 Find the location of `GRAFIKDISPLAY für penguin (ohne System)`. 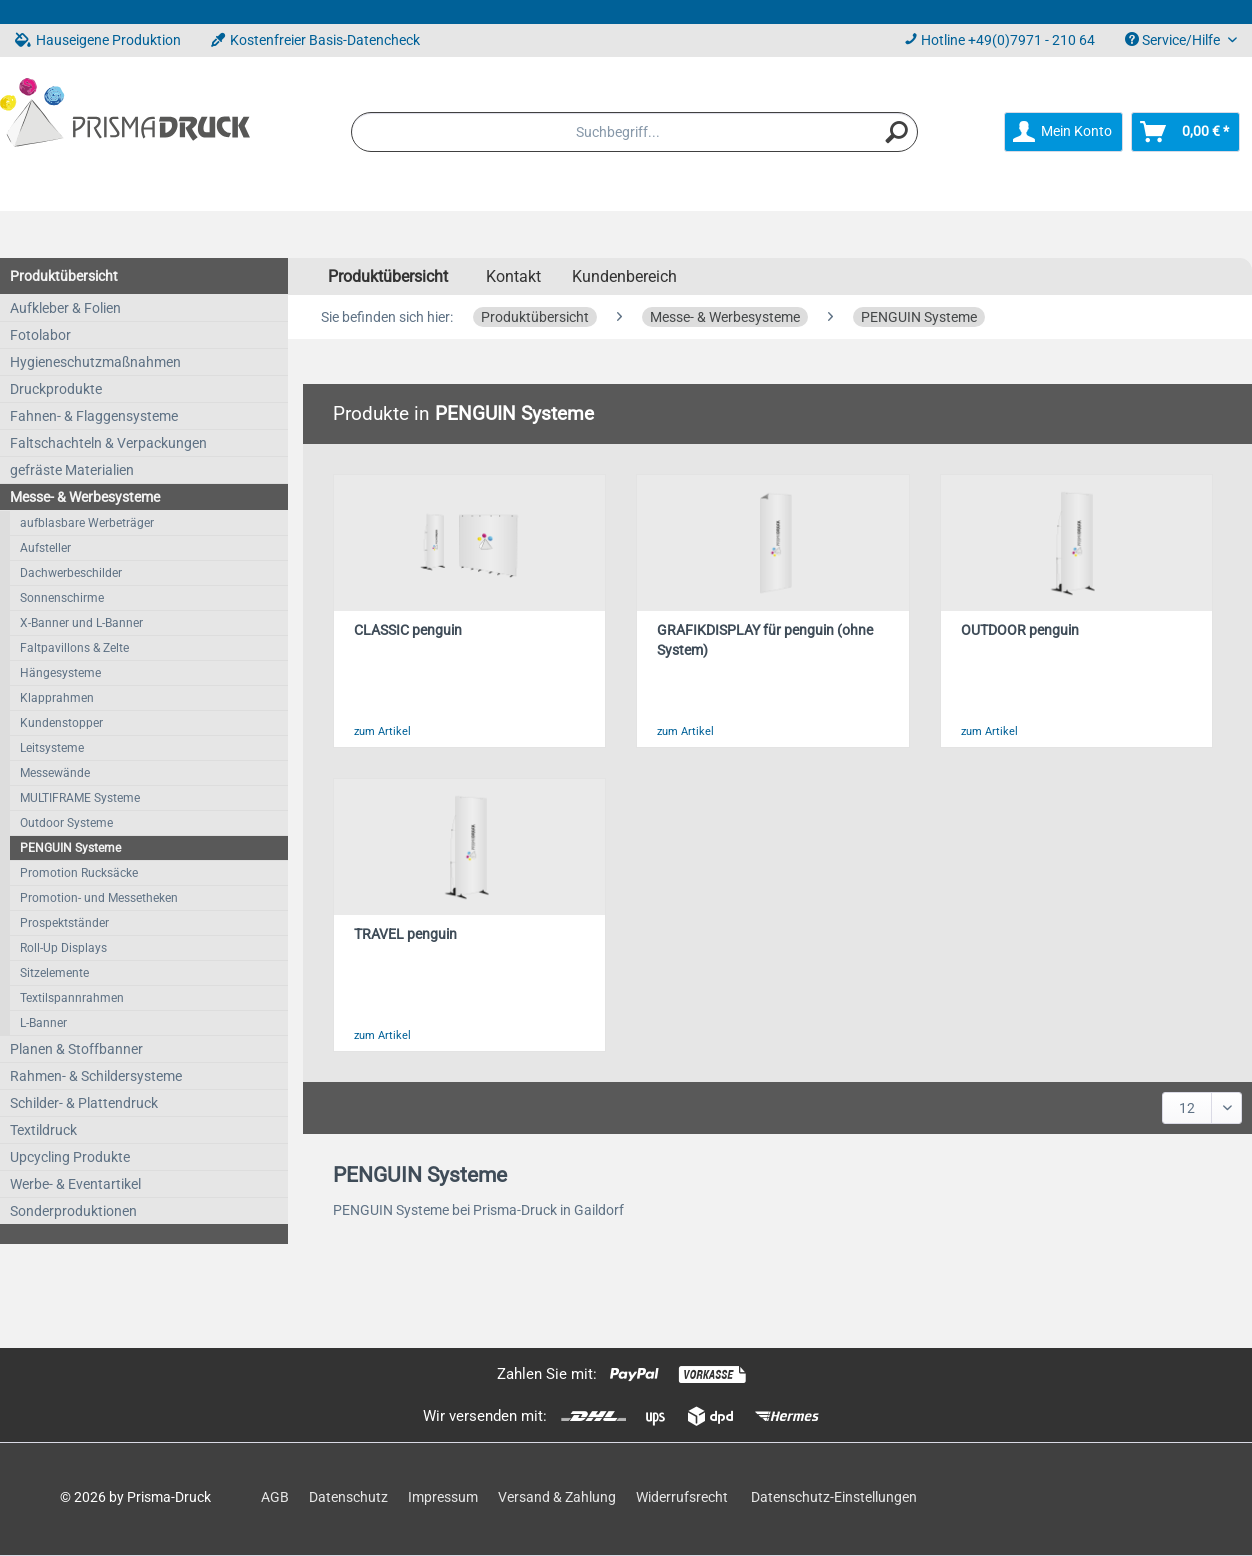

GRAFIKDISPLAY für penguin (ohne System) is located at coordinates (765, 640).